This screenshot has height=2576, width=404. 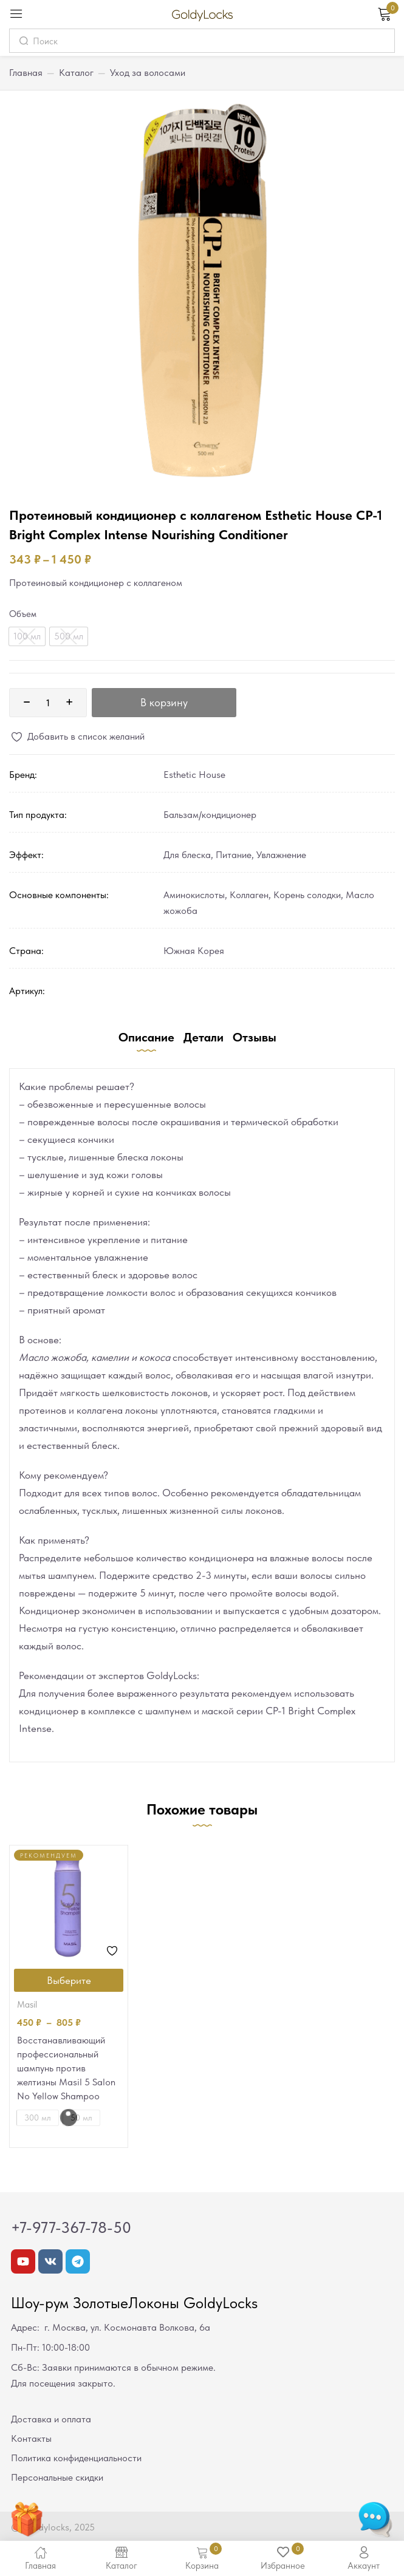 I want to click on [Количество товара], so click(x=48, y=703).